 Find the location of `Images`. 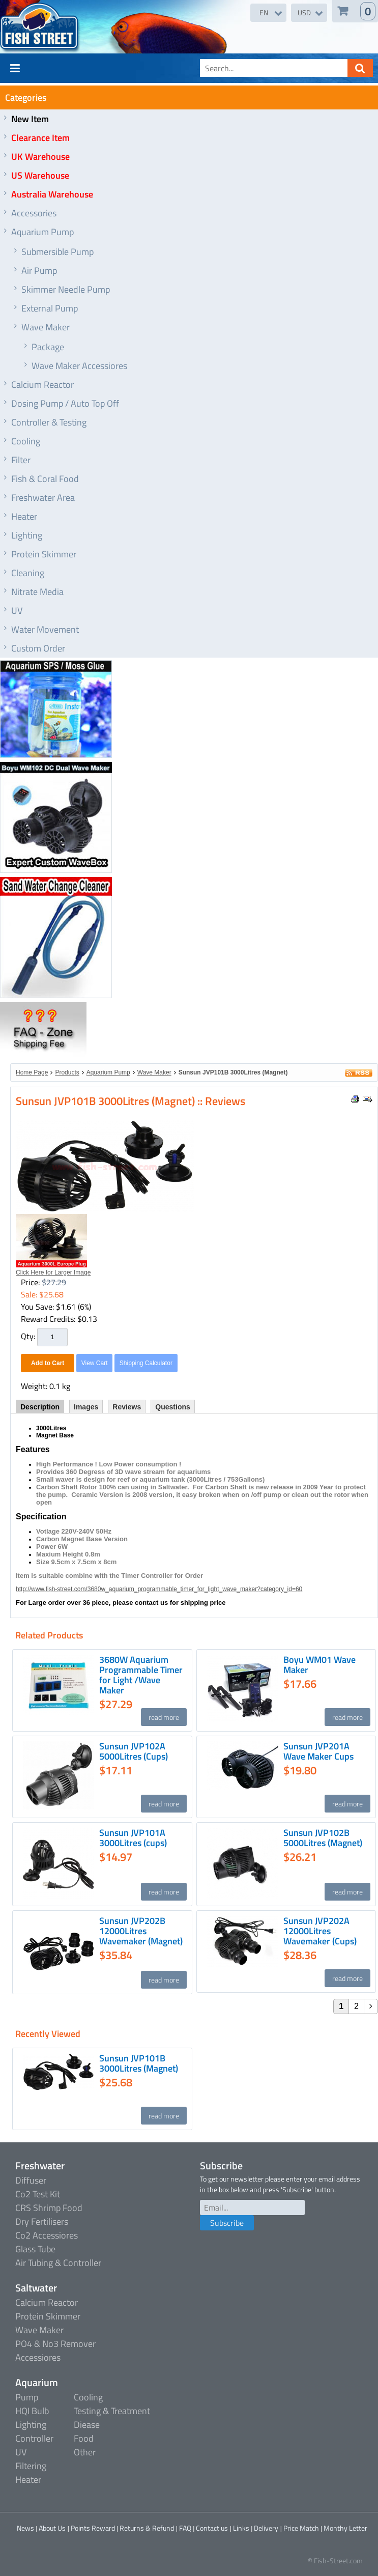

Images is located at coordinates (86, 1407).